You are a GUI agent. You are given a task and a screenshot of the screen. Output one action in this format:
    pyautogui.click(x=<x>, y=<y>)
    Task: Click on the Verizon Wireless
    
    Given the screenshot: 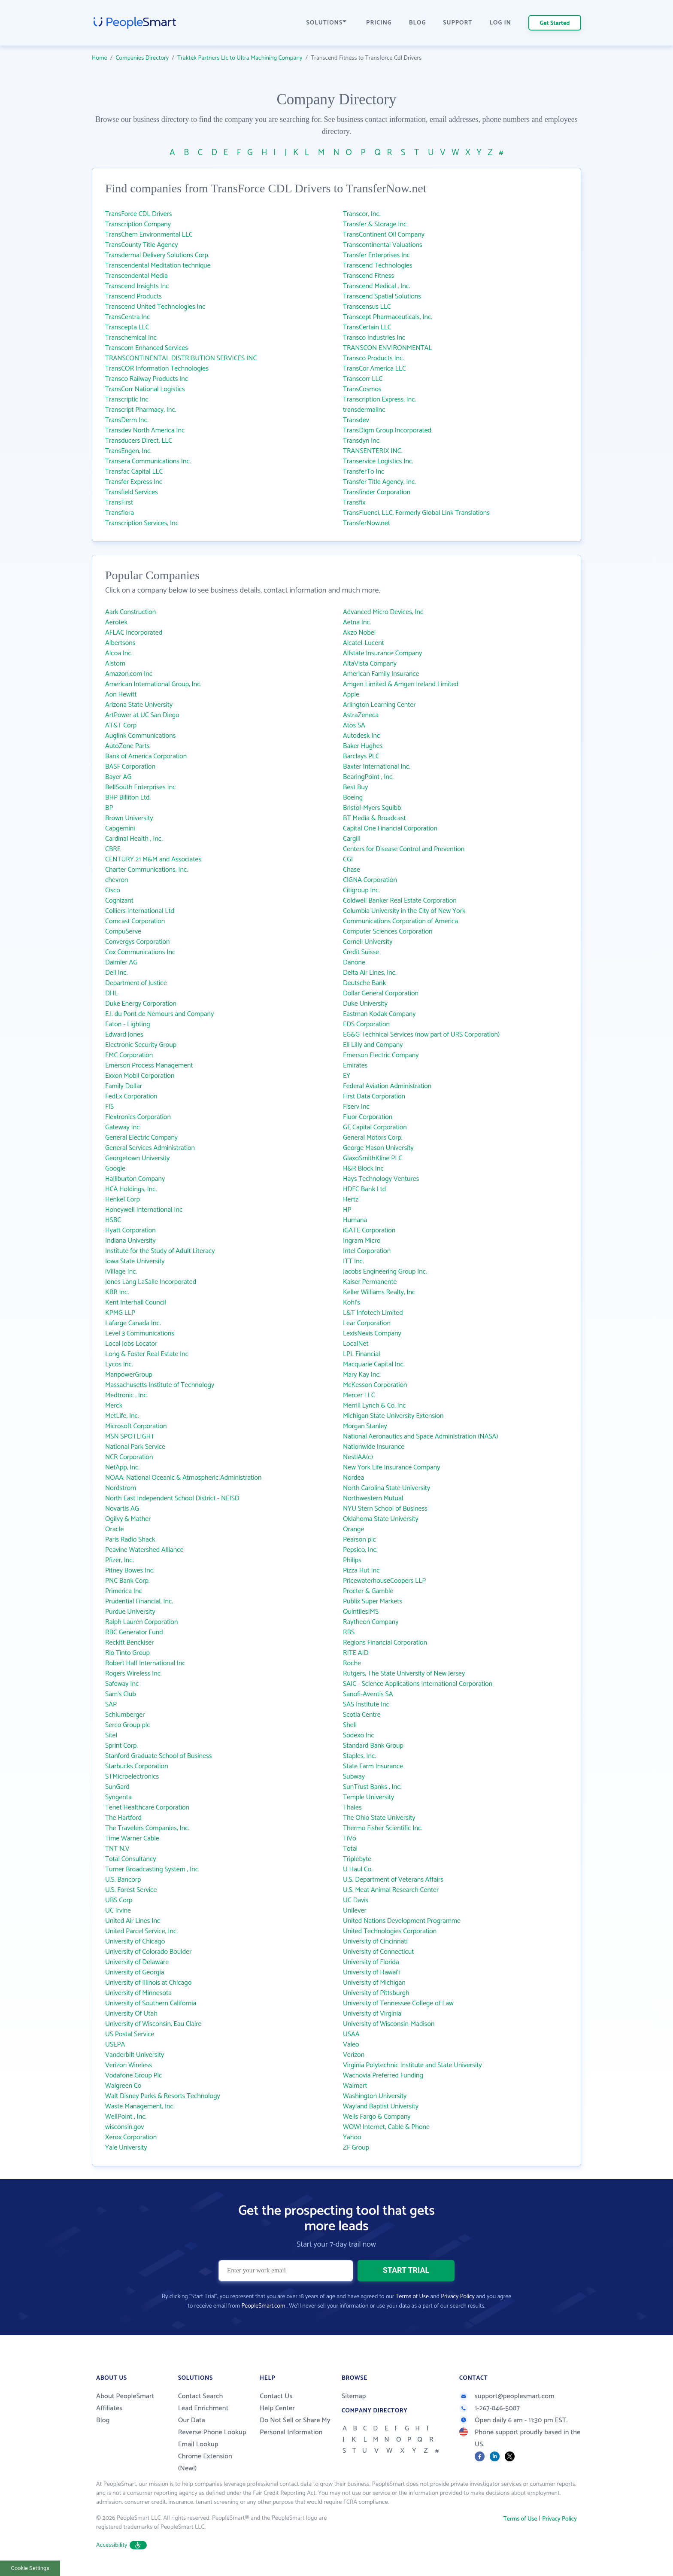 What is the action you would take?
    pyautogui.click(x=128, y=2065)
    